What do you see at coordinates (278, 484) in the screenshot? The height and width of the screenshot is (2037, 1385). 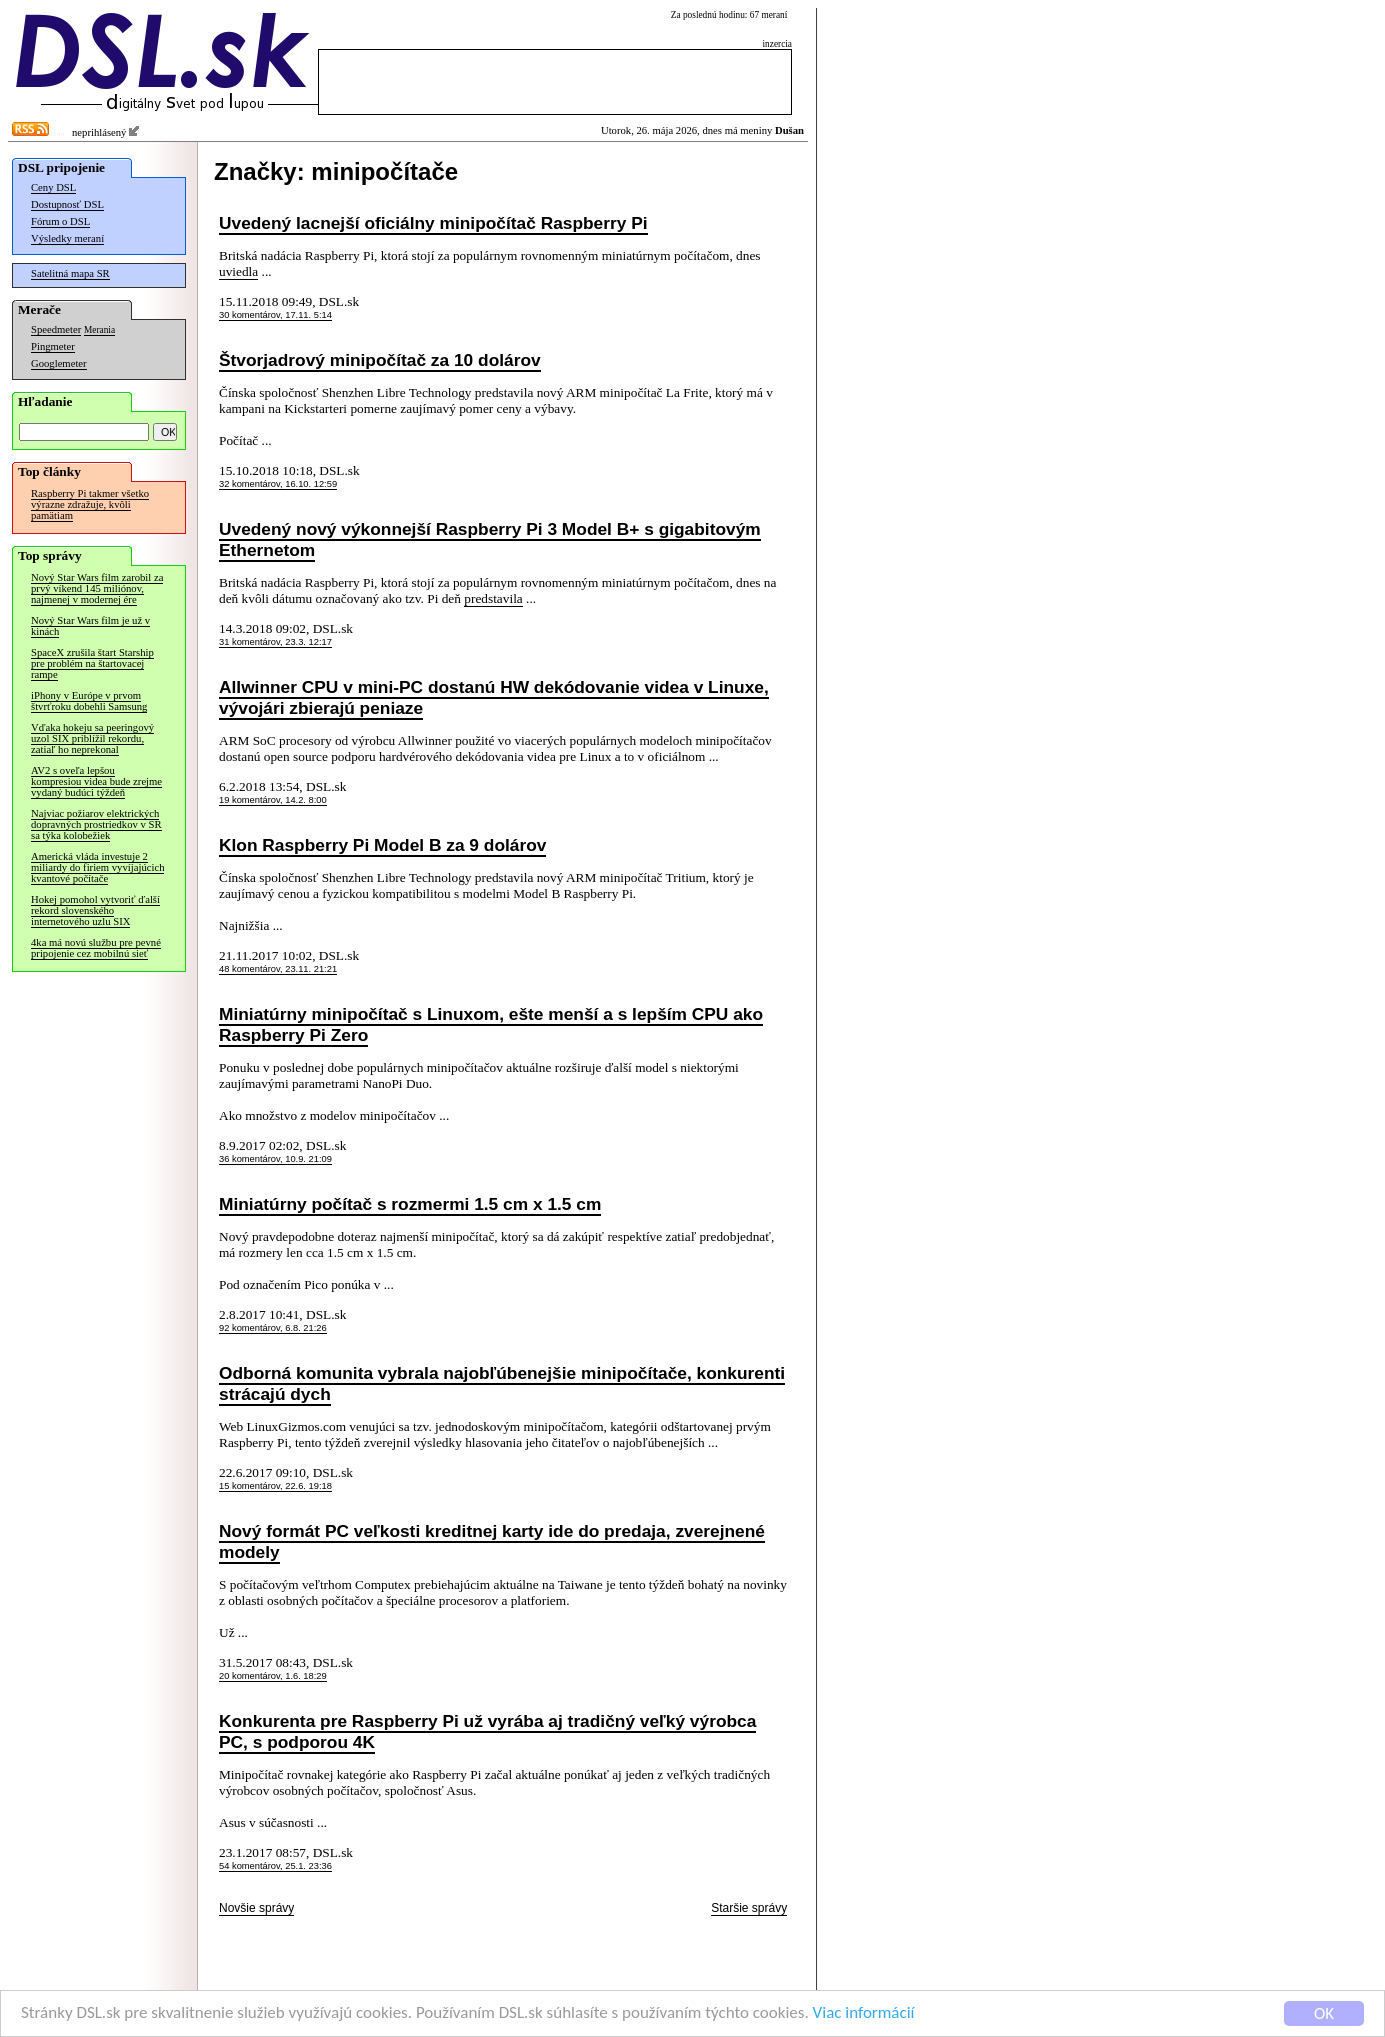 I see `32 komentárov, 16.10. 12:59` at bounding box center [278, 484].